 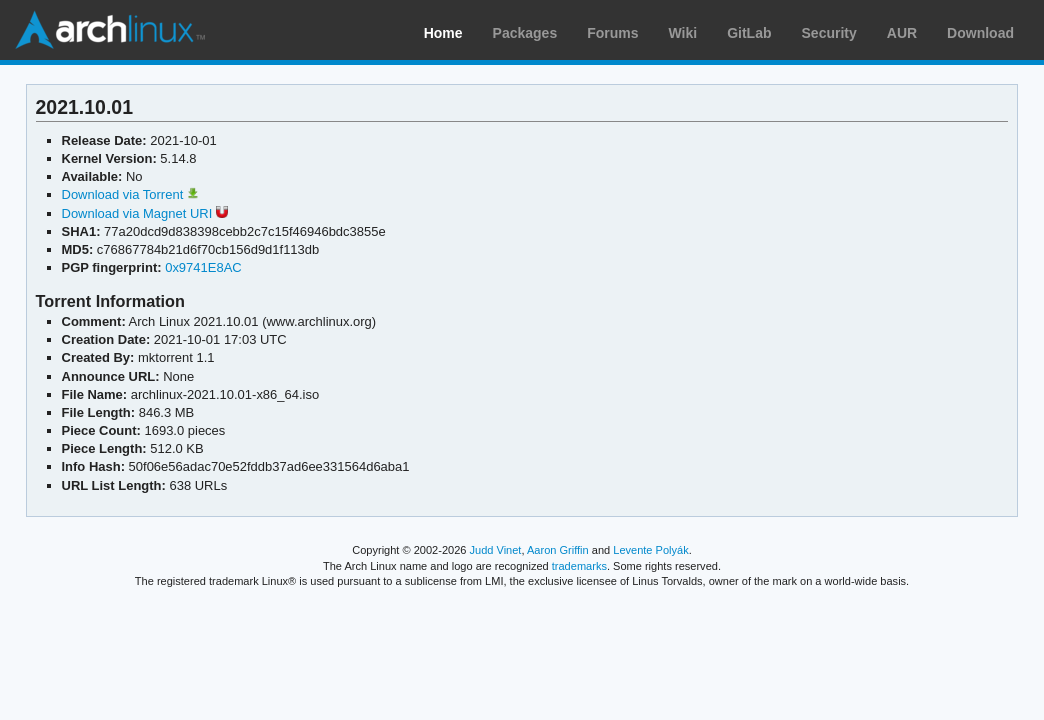 I want to click on GitLab, so click(x=749, y=33).